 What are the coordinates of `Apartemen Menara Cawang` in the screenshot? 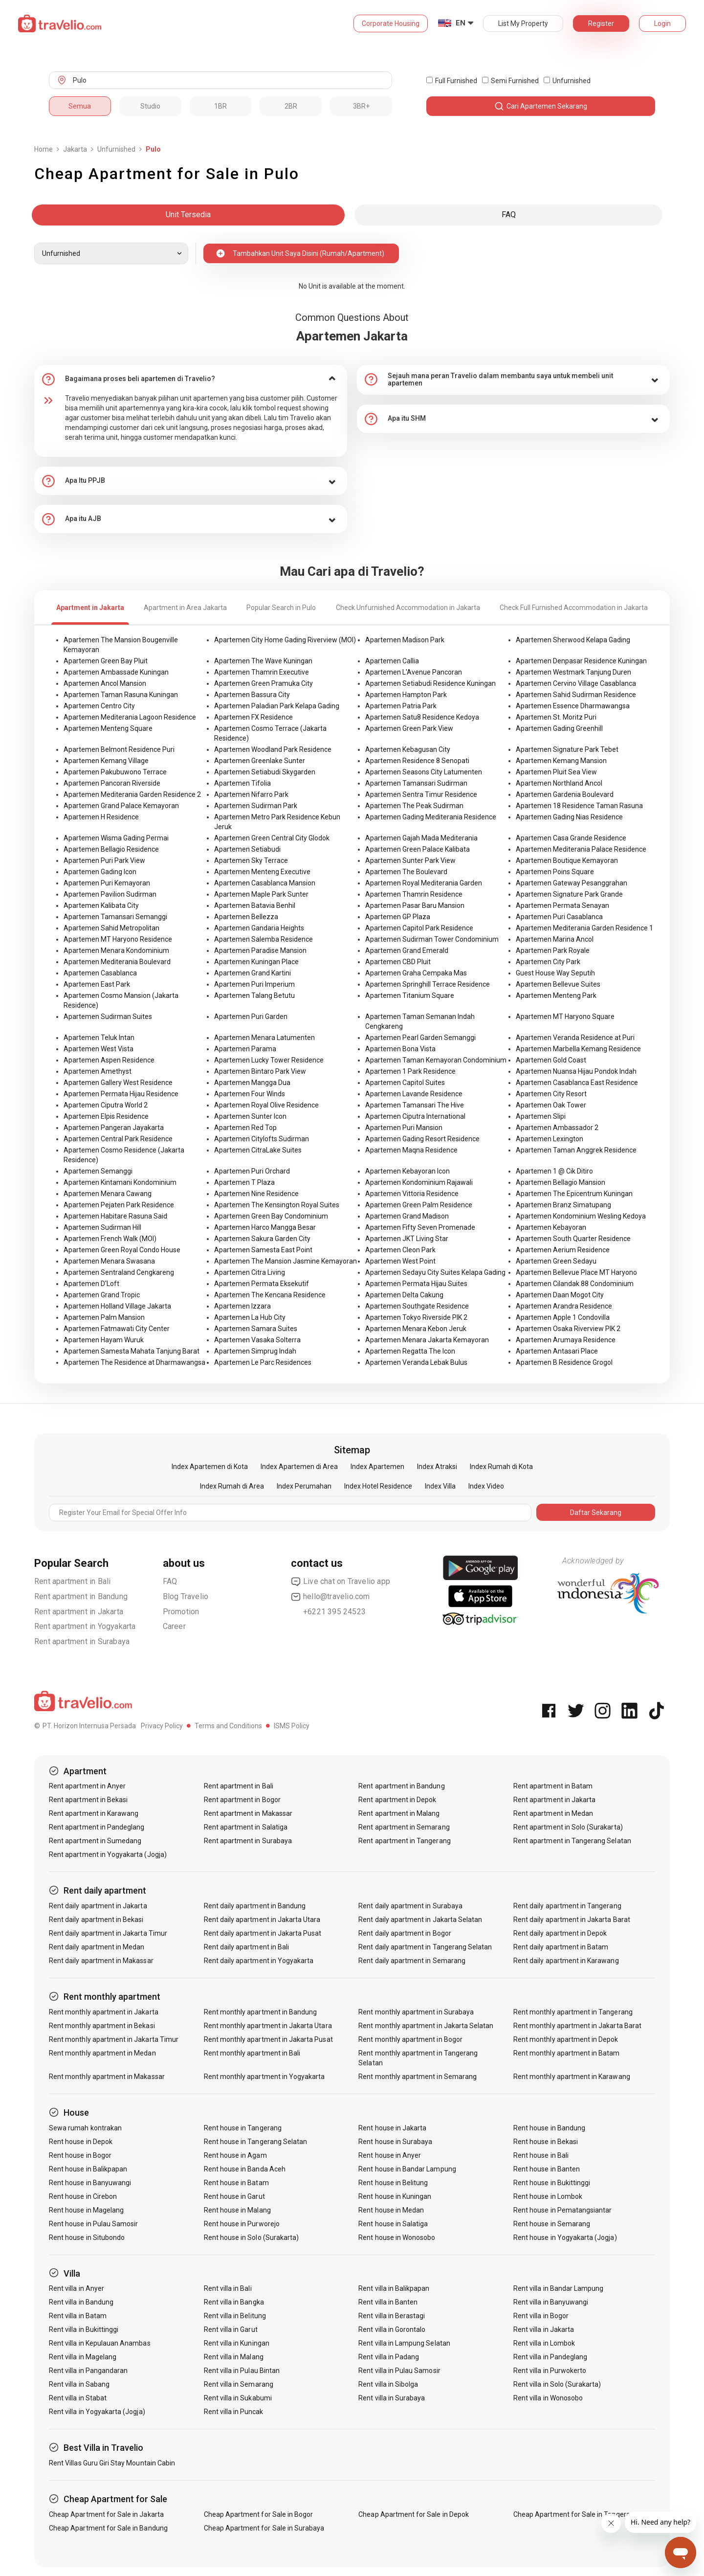 It's located at (108, 1194).